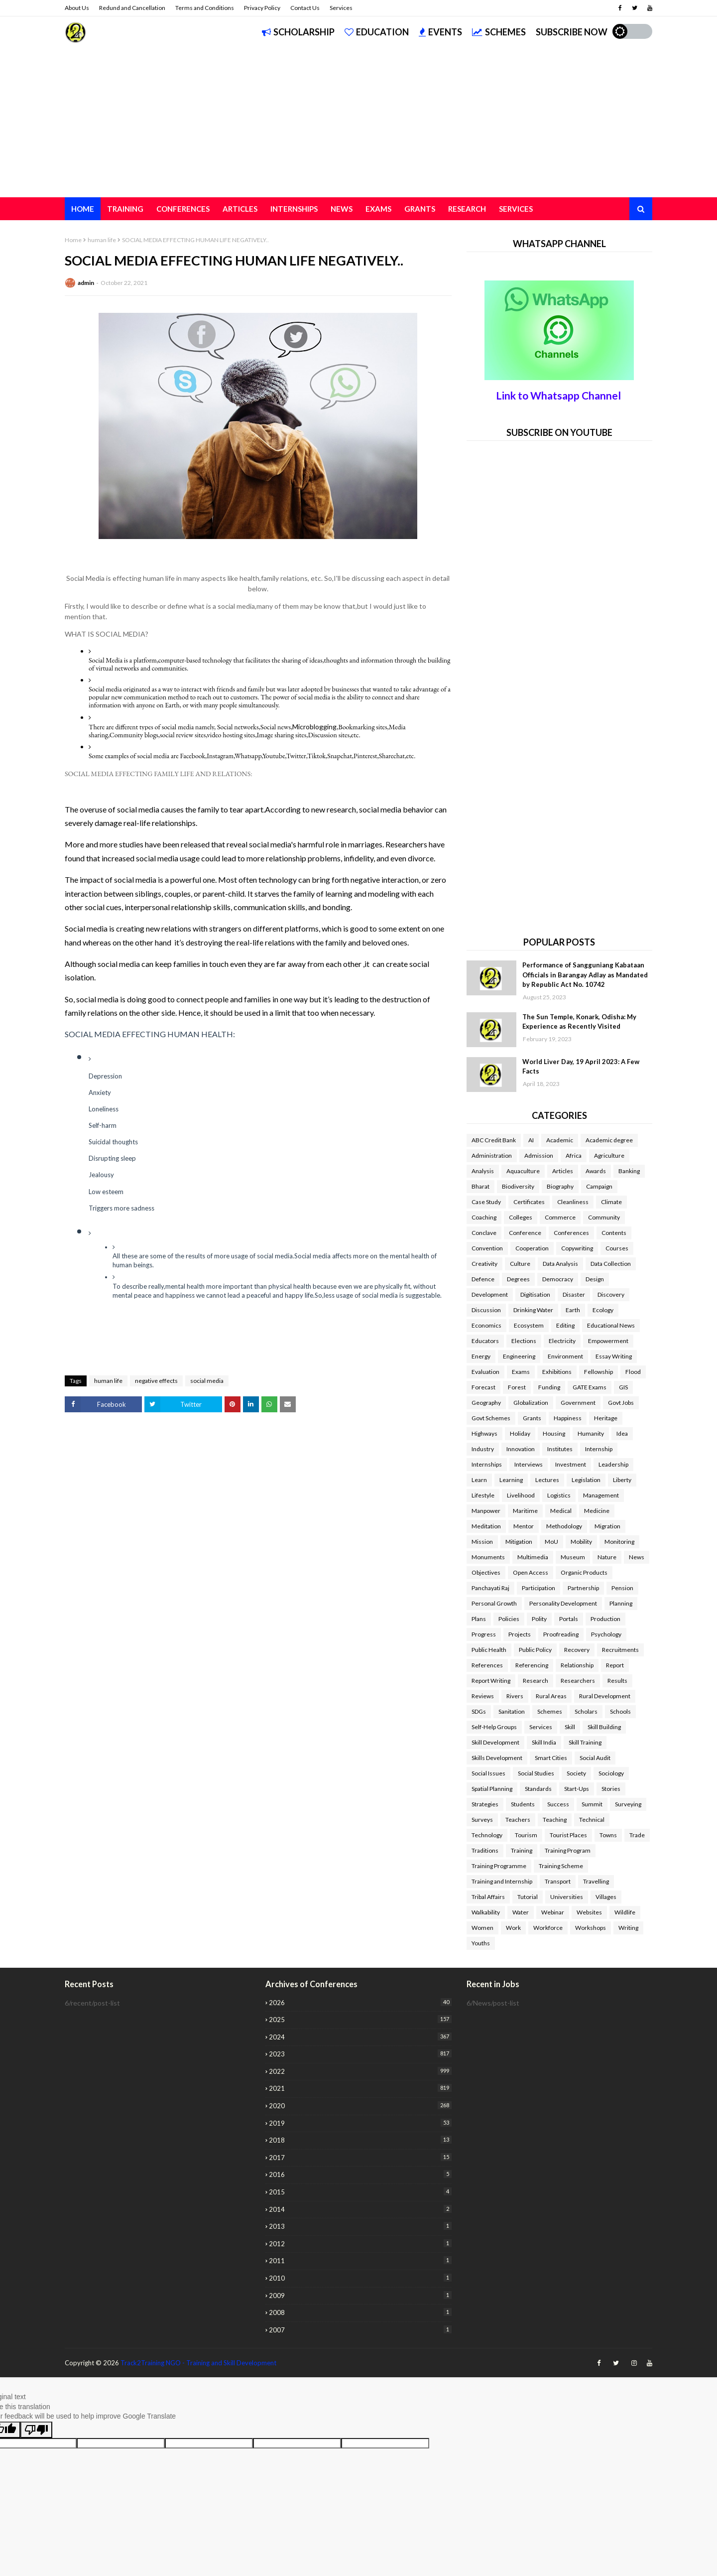 This screenshot has width=717, height=2576. What do you see at coordinates (495, 1742) in the screenshot?
I see `Skill Development` at bounding box center [495, 1742].